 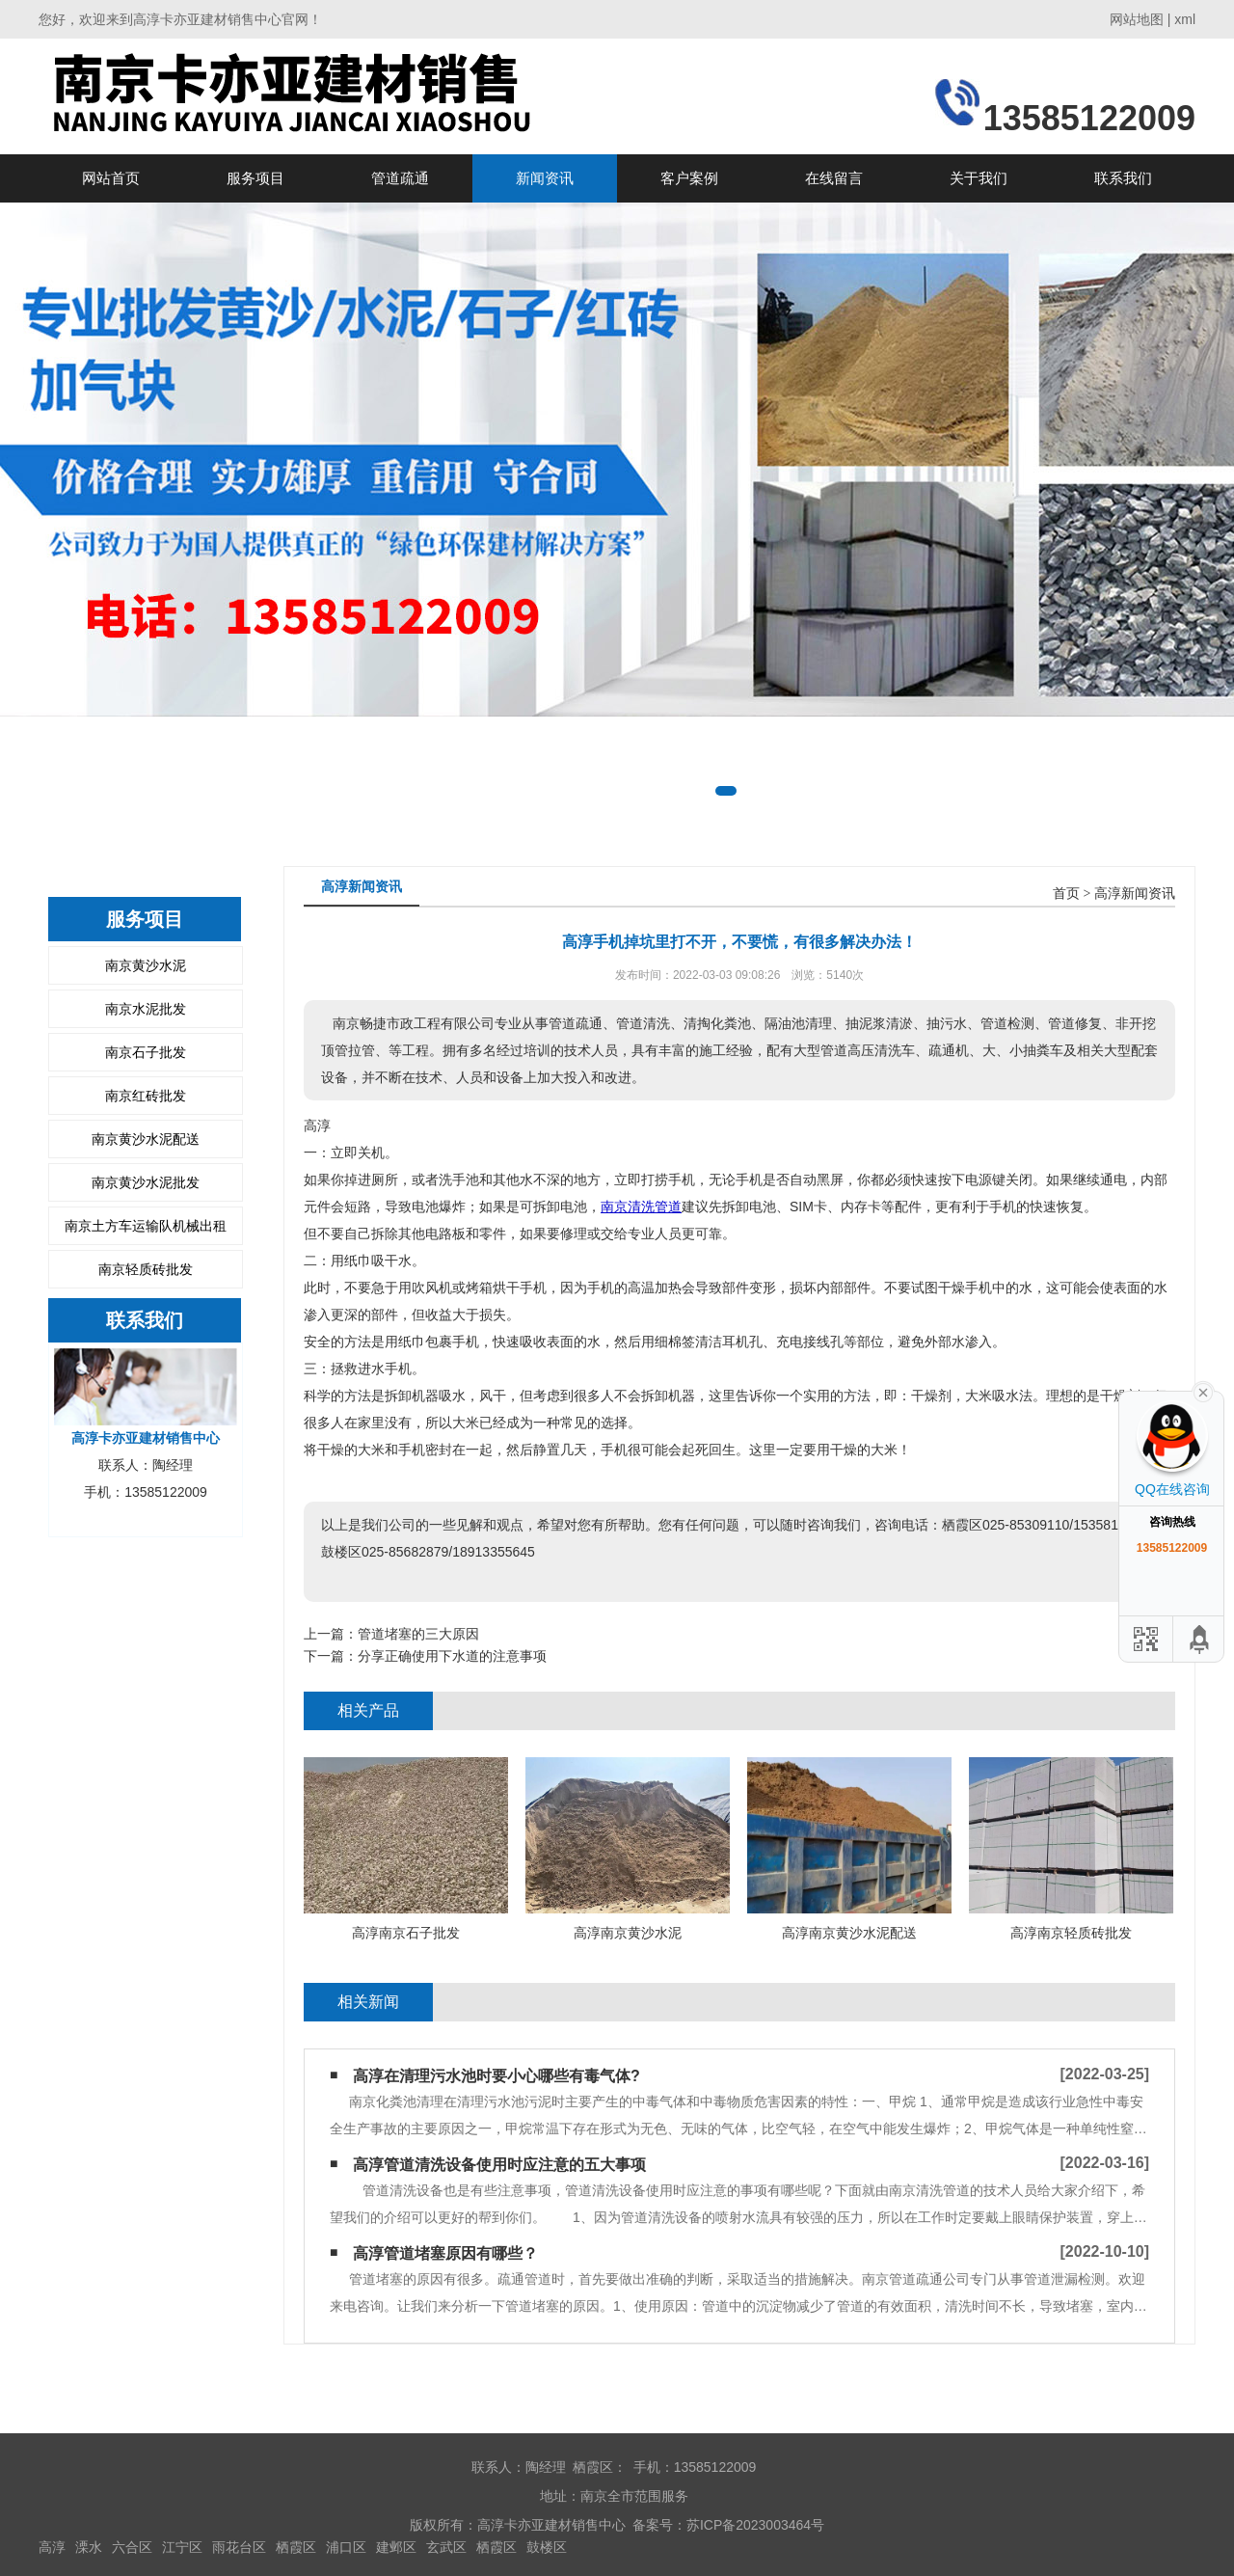 What do you see at coordinates (545, 178) in the screenshot?
I see `新闻资讯` at bounding box center [545, 178].